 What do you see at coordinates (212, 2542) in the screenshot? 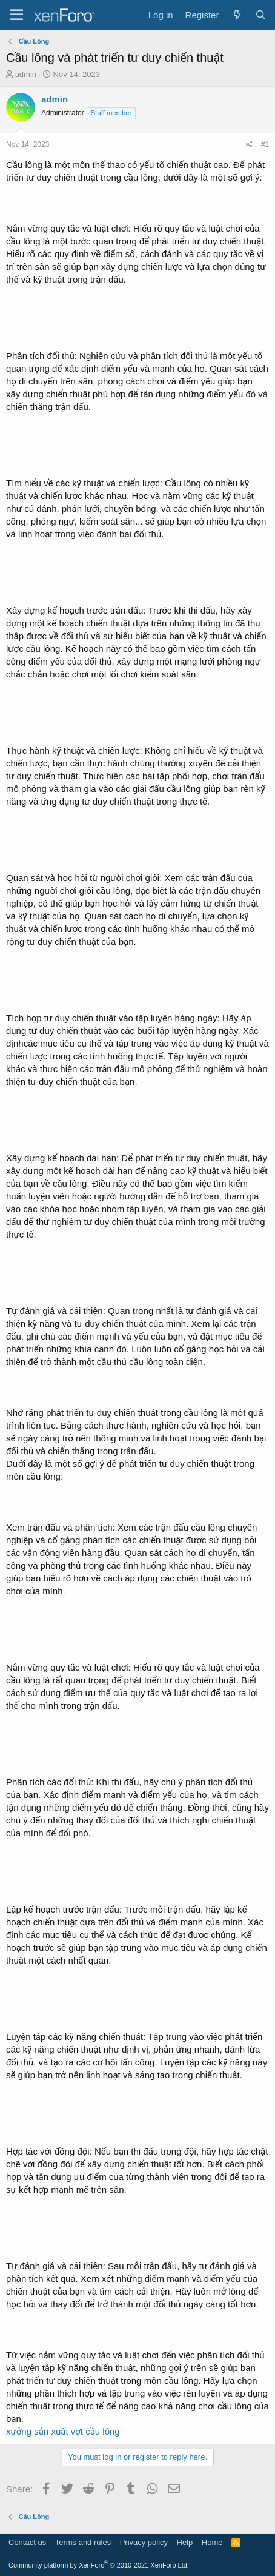
I see `Home` at bounding box center [212, 2542].